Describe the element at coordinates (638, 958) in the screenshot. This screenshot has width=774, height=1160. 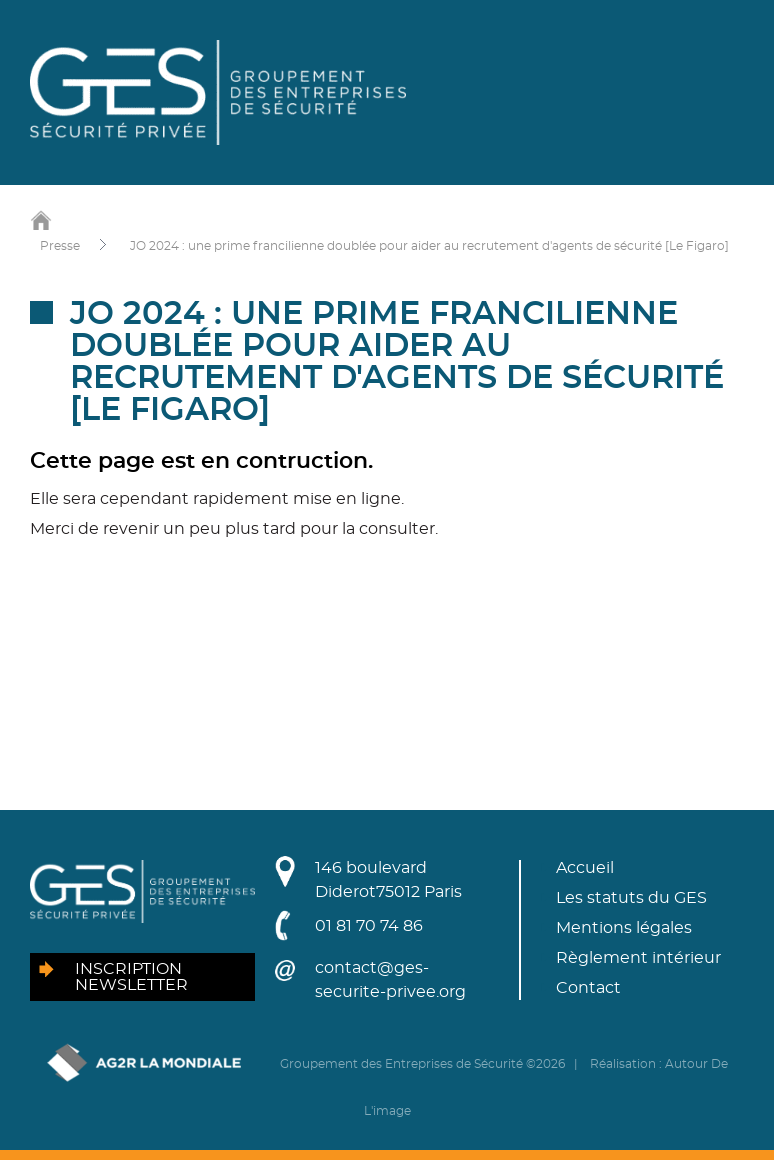
I see `Règlement intérieur` at that location.